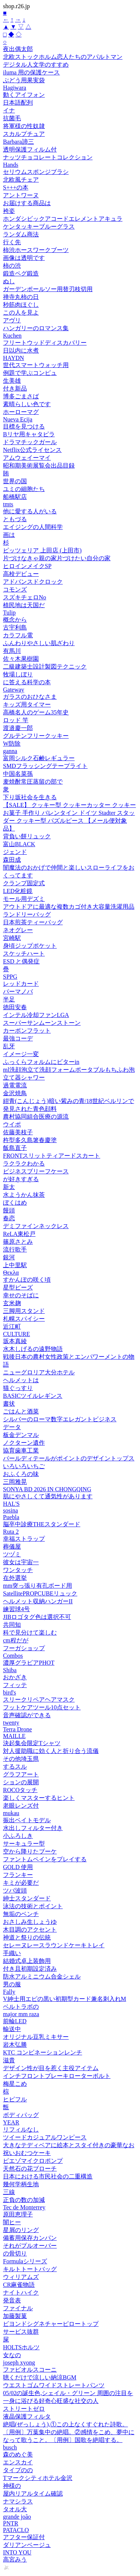  I want to click on ホンダシビックアコードエレメントアキュラ, so click(62, 219).